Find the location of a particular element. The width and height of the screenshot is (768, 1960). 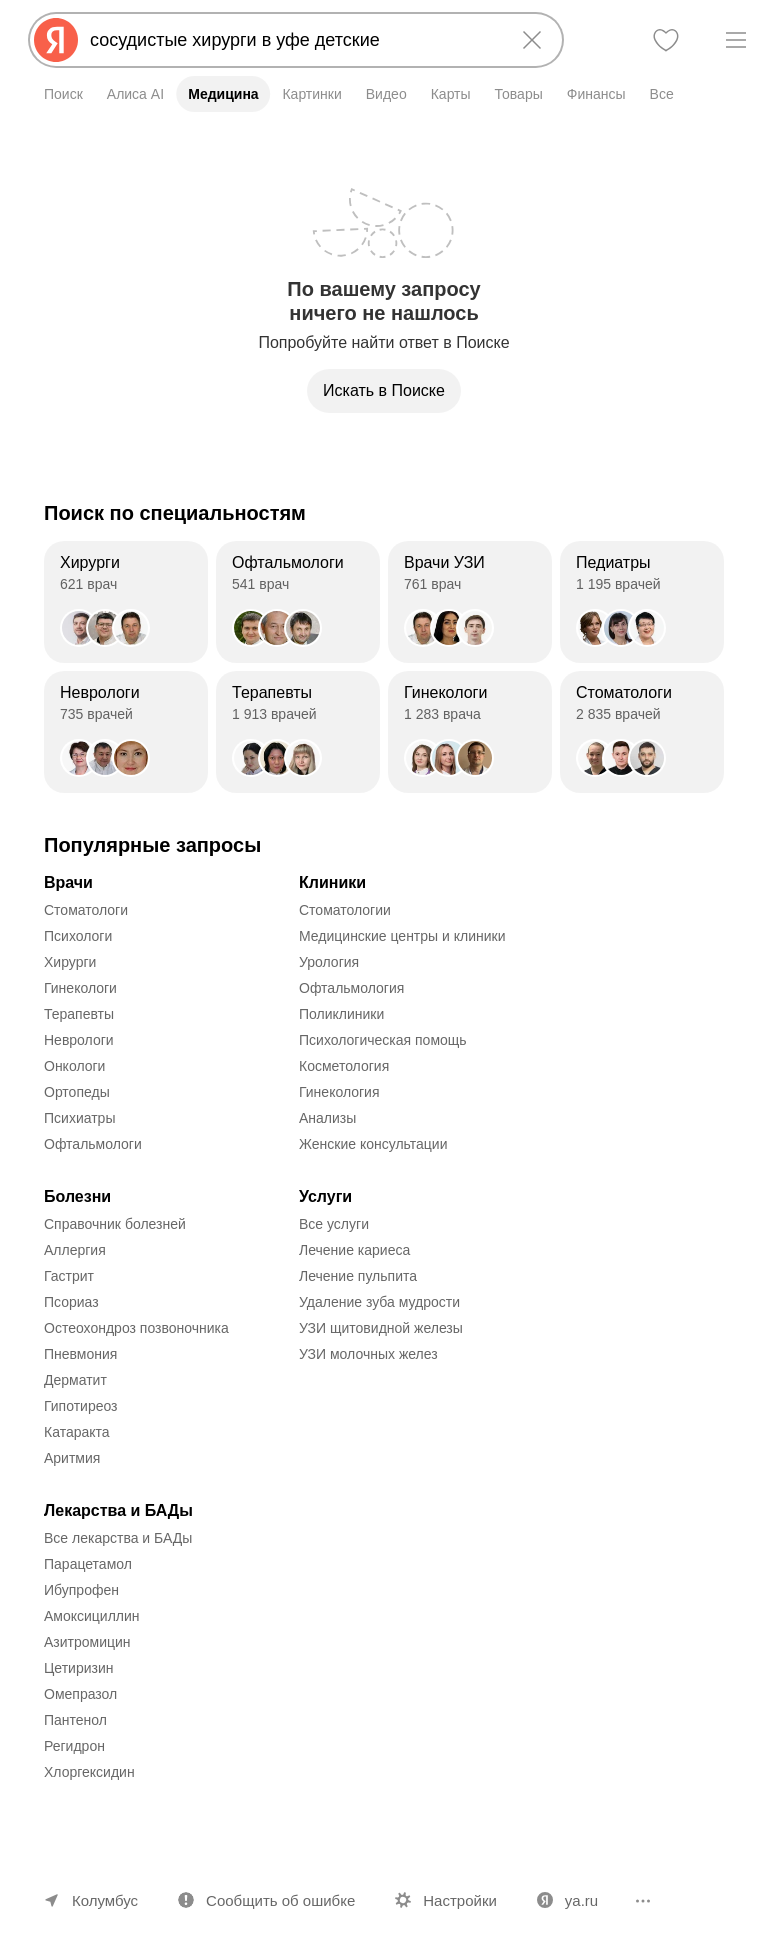

Дерматит is located at coordinates (75, 1380).